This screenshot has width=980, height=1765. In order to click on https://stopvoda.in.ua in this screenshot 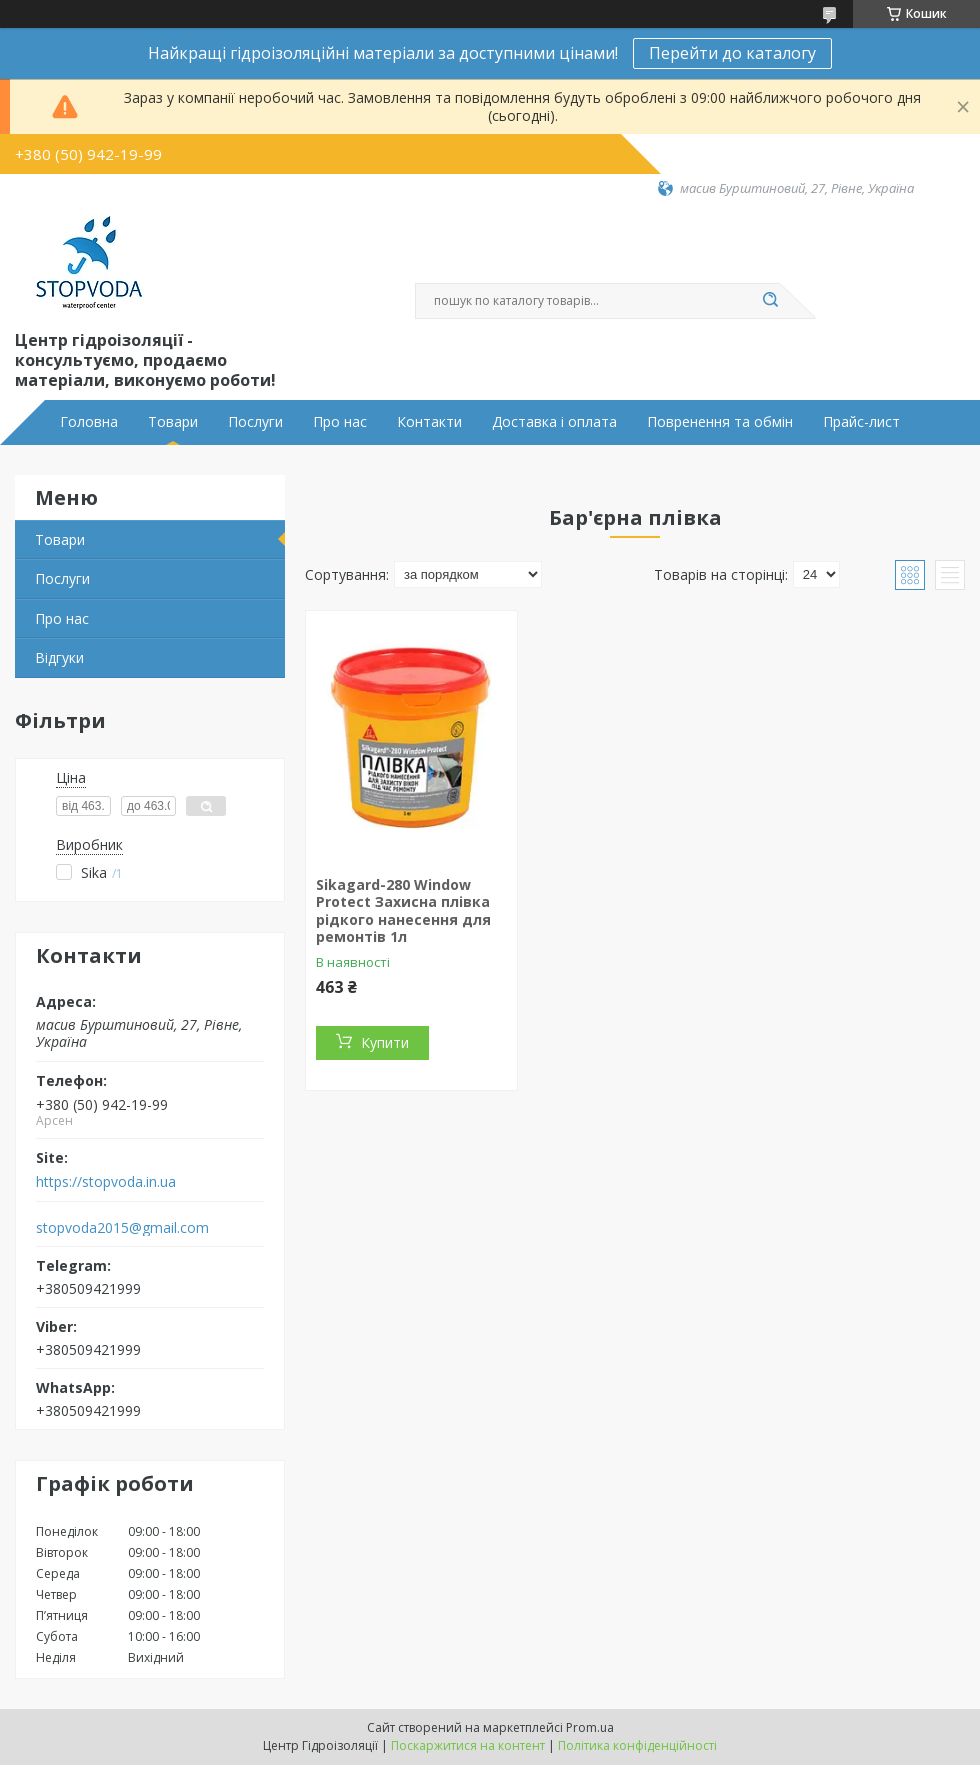, I will do `click(106, 1182)`.